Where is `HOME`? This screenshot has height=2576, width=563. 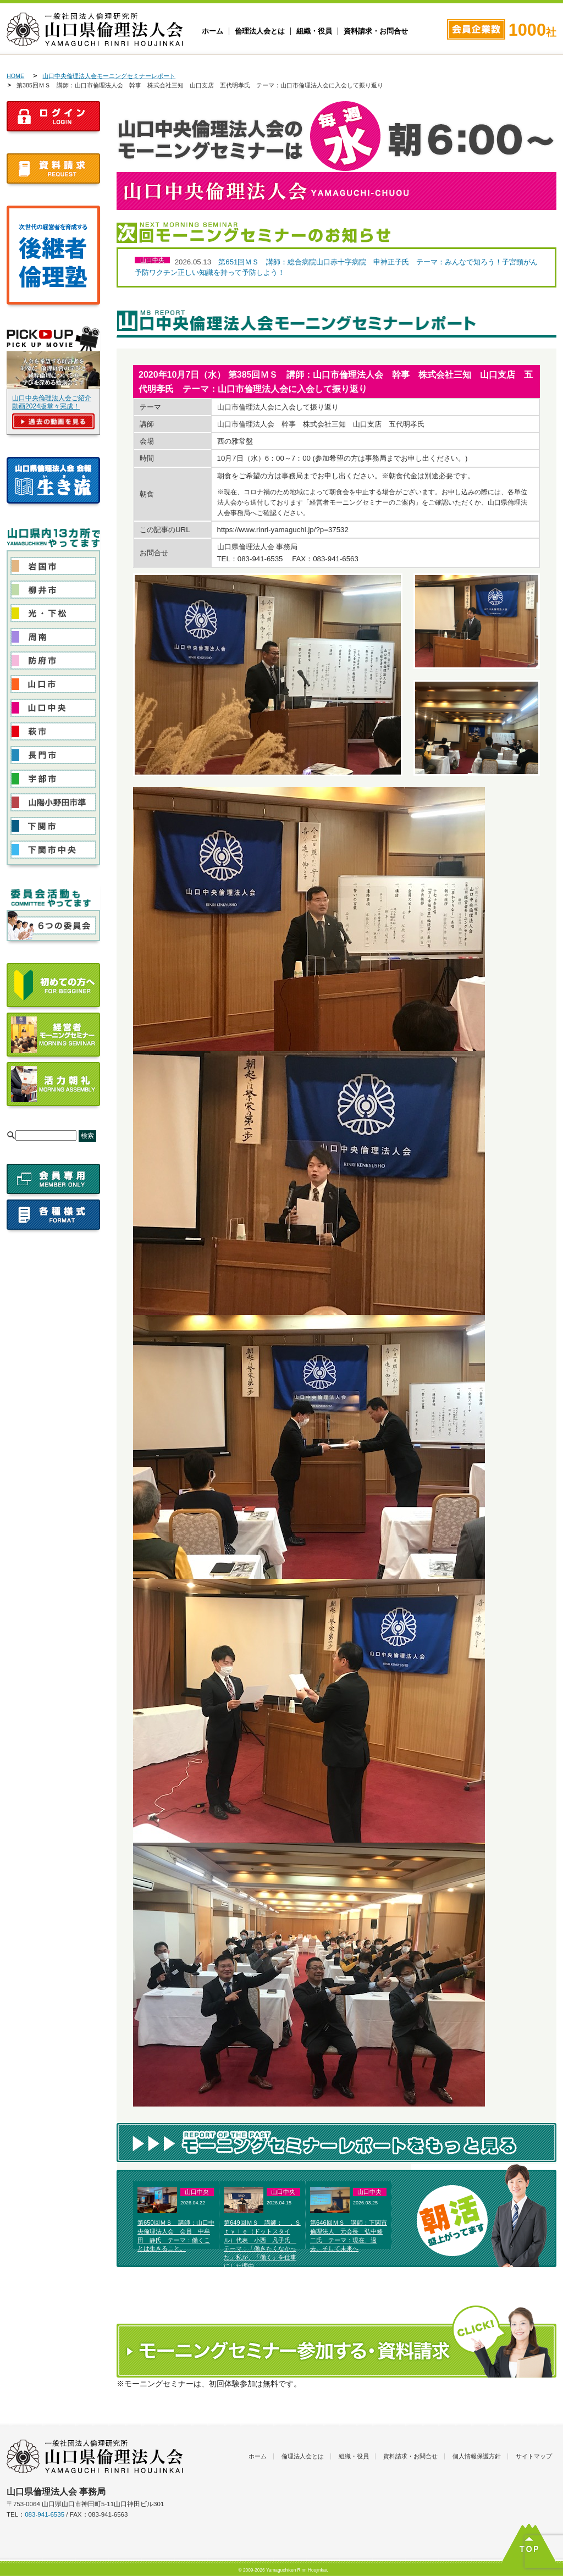
HOME is located at coordinates (15, 76).